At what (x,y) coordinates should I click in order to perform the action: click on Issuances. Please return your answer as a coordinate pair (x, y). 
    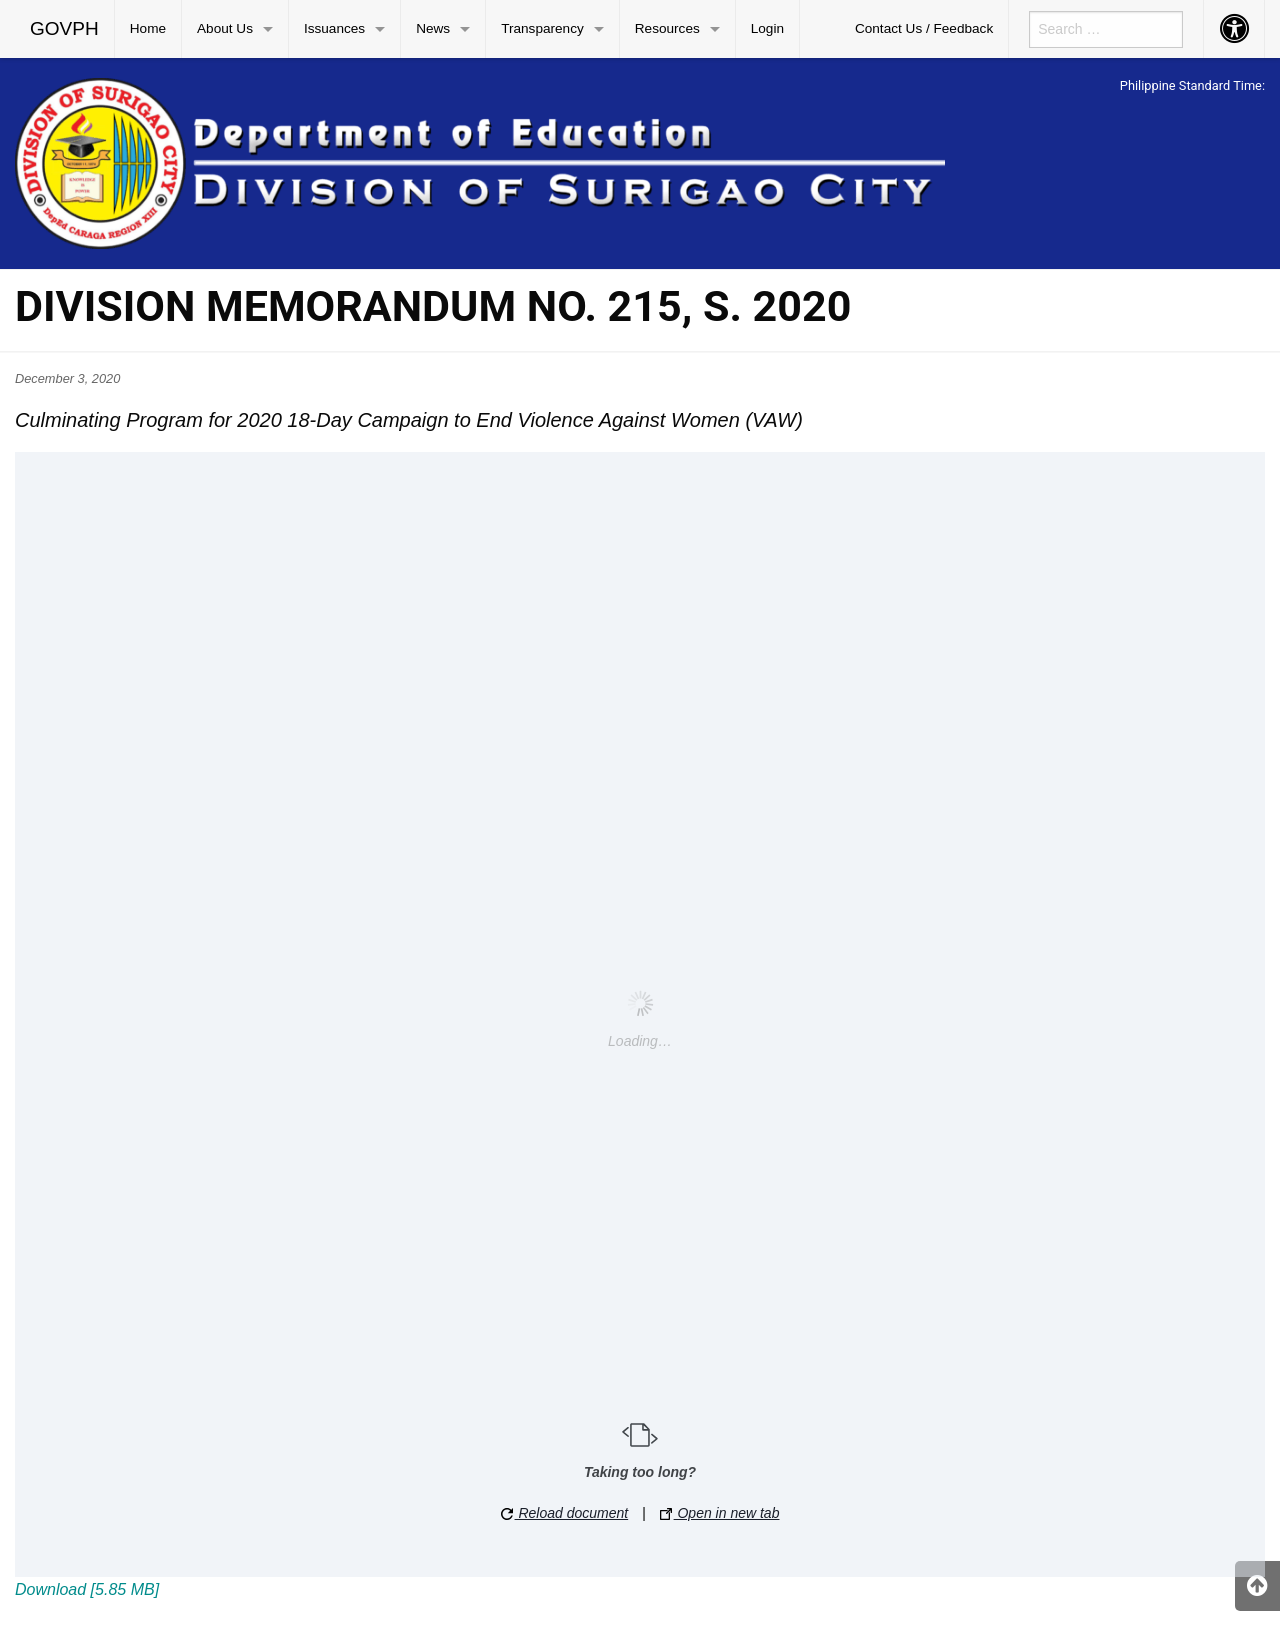
    Looking at the image, I should click on (334, 28).